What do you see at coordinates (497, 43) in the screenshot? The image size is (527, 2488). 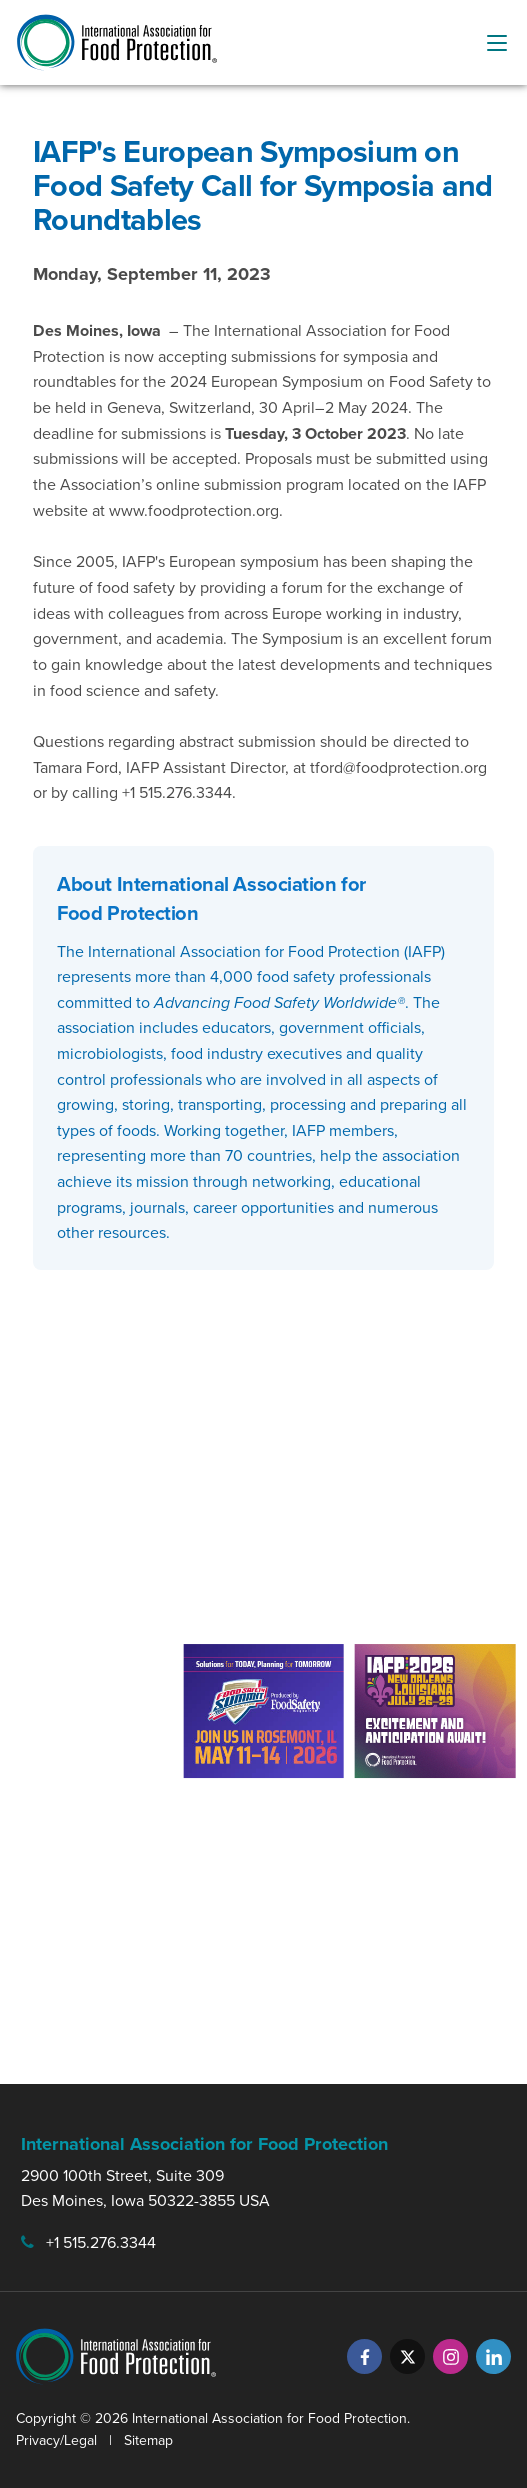 I see `[menu-button]` at bounding box center [497, 43].